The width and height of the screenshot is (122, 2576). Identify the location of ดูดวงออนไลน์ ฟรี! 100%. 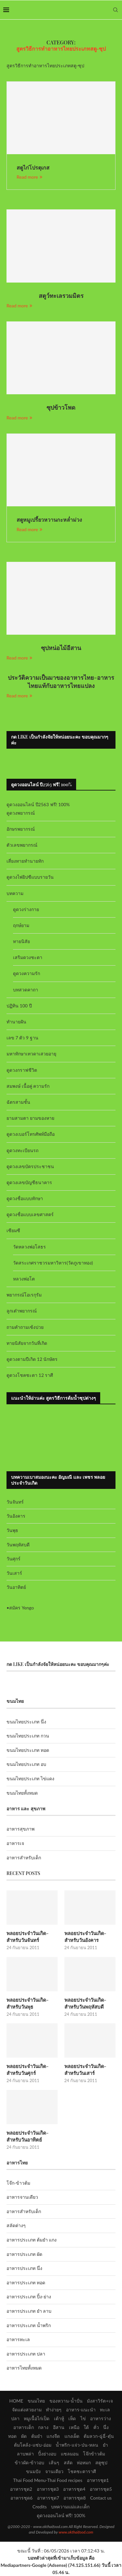
(61, 2515).